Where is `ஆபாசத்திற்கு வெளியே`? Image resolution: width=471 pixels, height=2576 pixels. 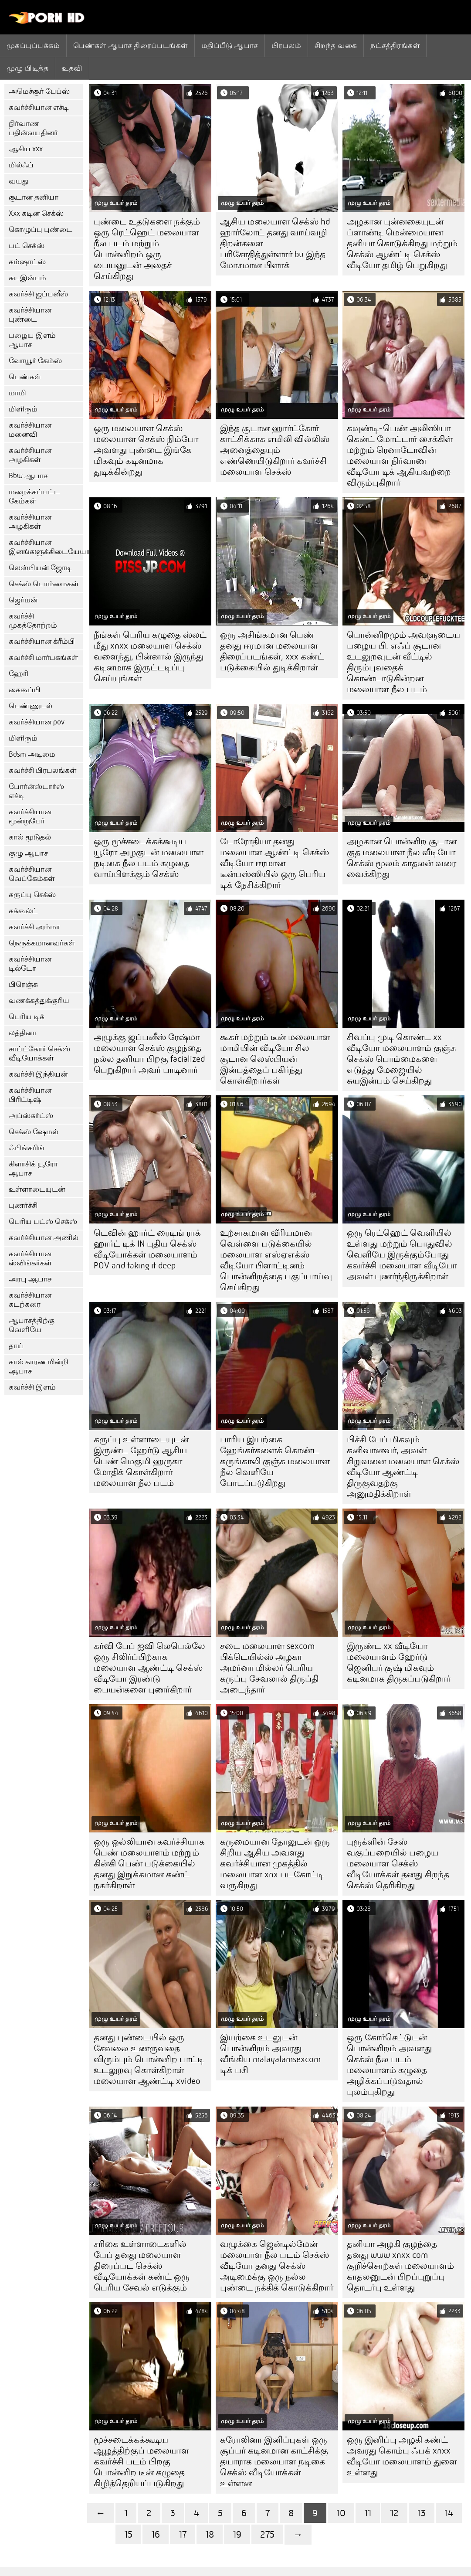
ஆபாசத்திற்கு வெளியே is located at coordinates (31, 1325).